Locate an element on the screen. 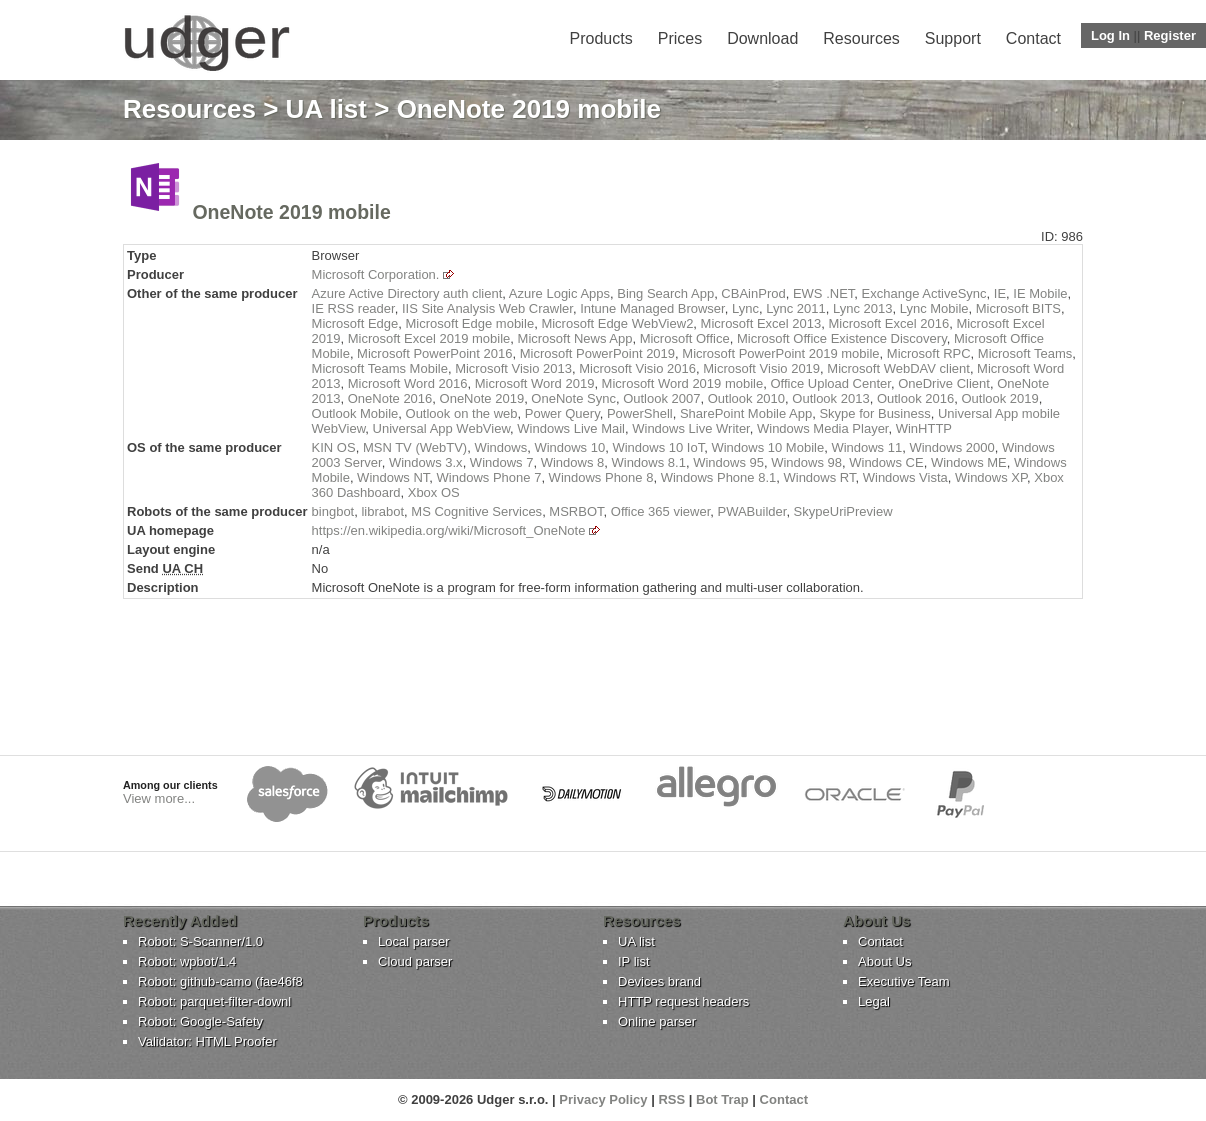 The image size is (1206, 1121). Windows NT is located at coordinates (393, 477).